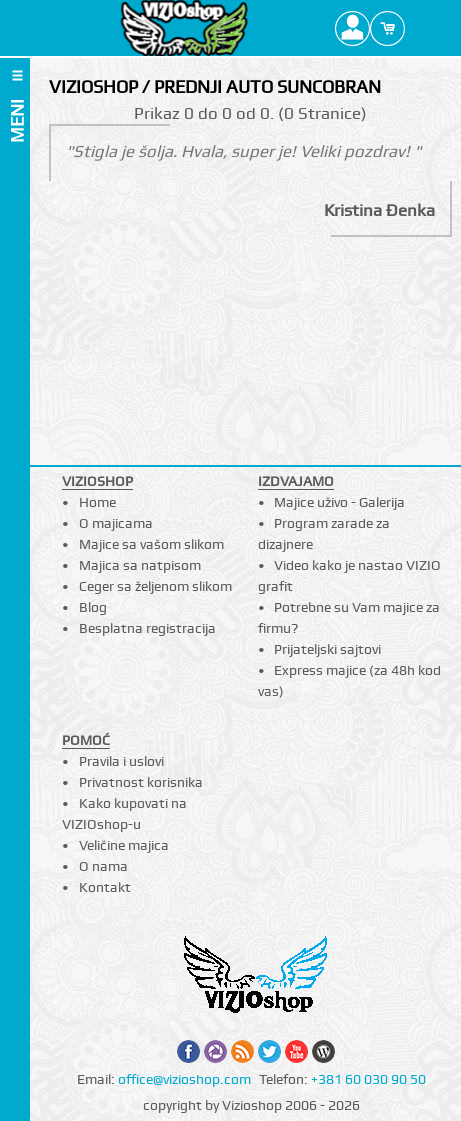  I want to click on Blog, so click(93, 607).